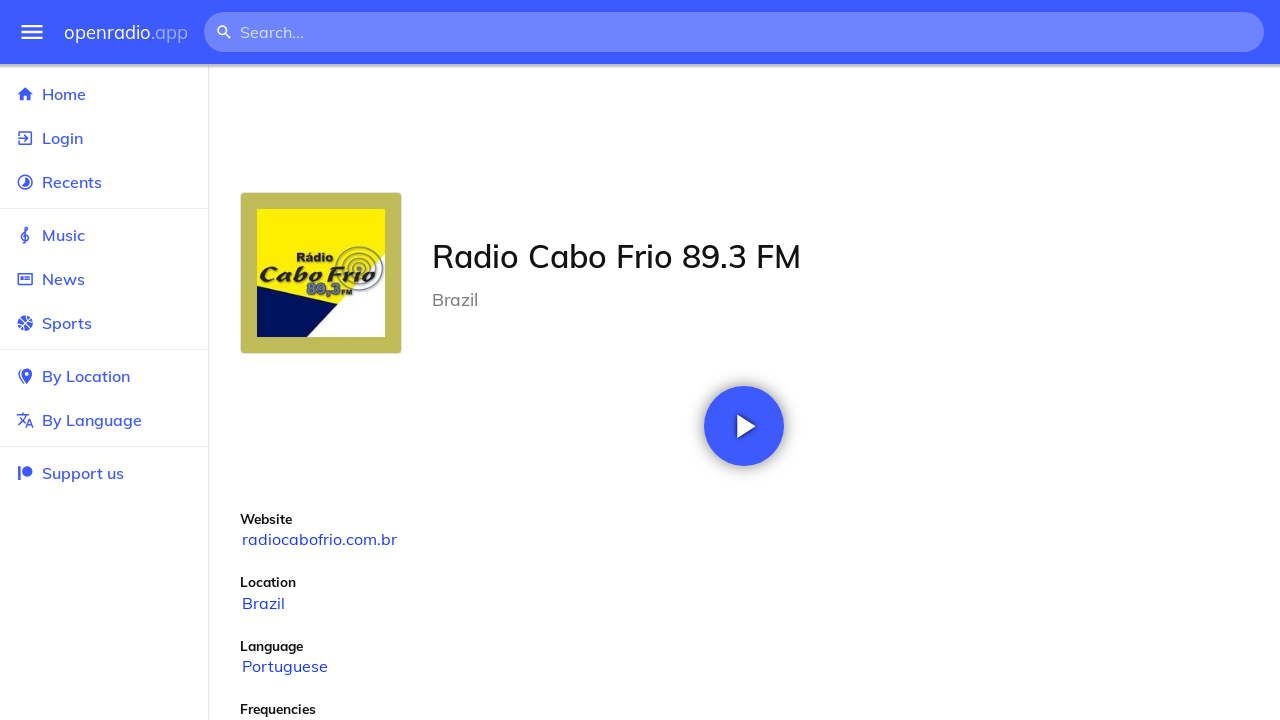  What do you see at coordinates (70, 473) in the screenshot?
I see `Support us` at bounding box center [70, 473].